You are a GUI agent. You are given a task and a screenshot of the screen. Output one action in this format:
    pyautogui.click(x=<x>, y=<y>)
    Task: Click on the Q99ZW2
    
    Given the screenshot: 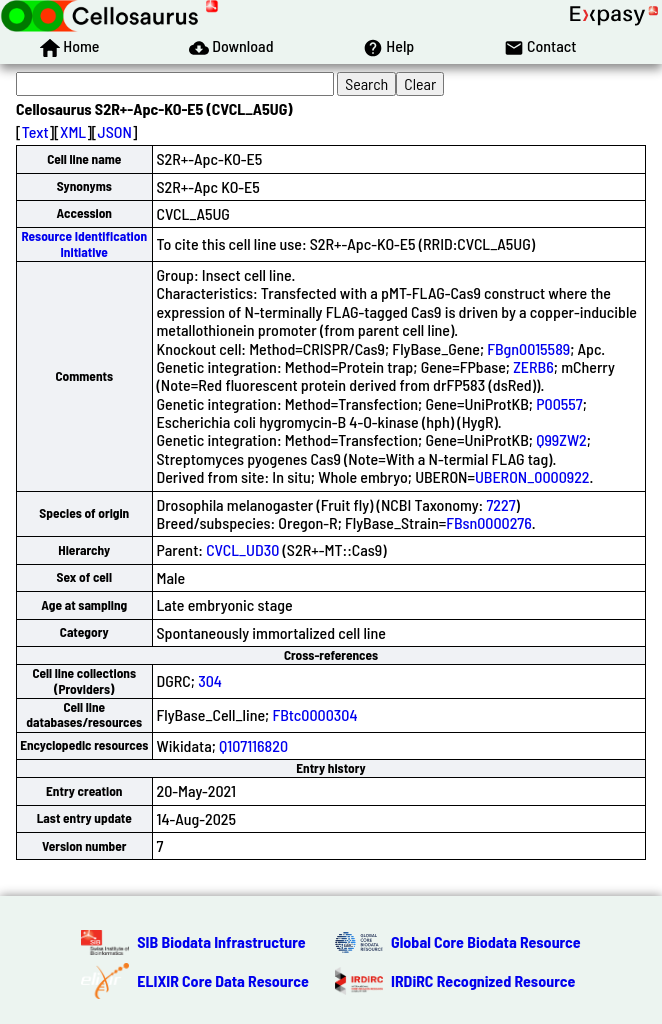 What is the action you would take?
    pyautogui.click(x=561, y=439)
    